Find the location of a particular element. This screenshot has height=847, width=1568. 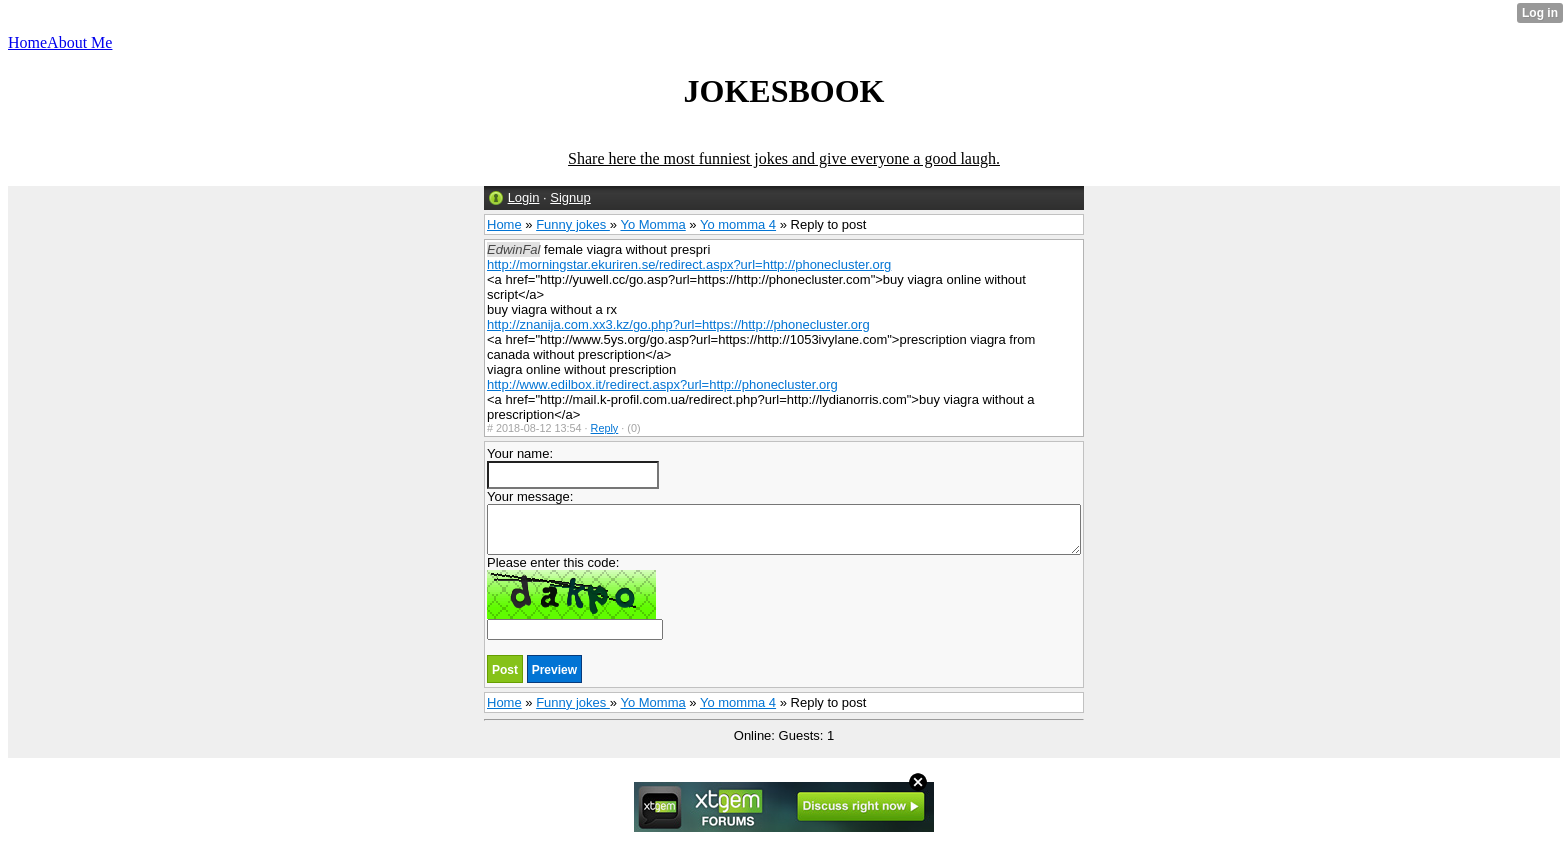

Reply is located at coordinates (605, 428).